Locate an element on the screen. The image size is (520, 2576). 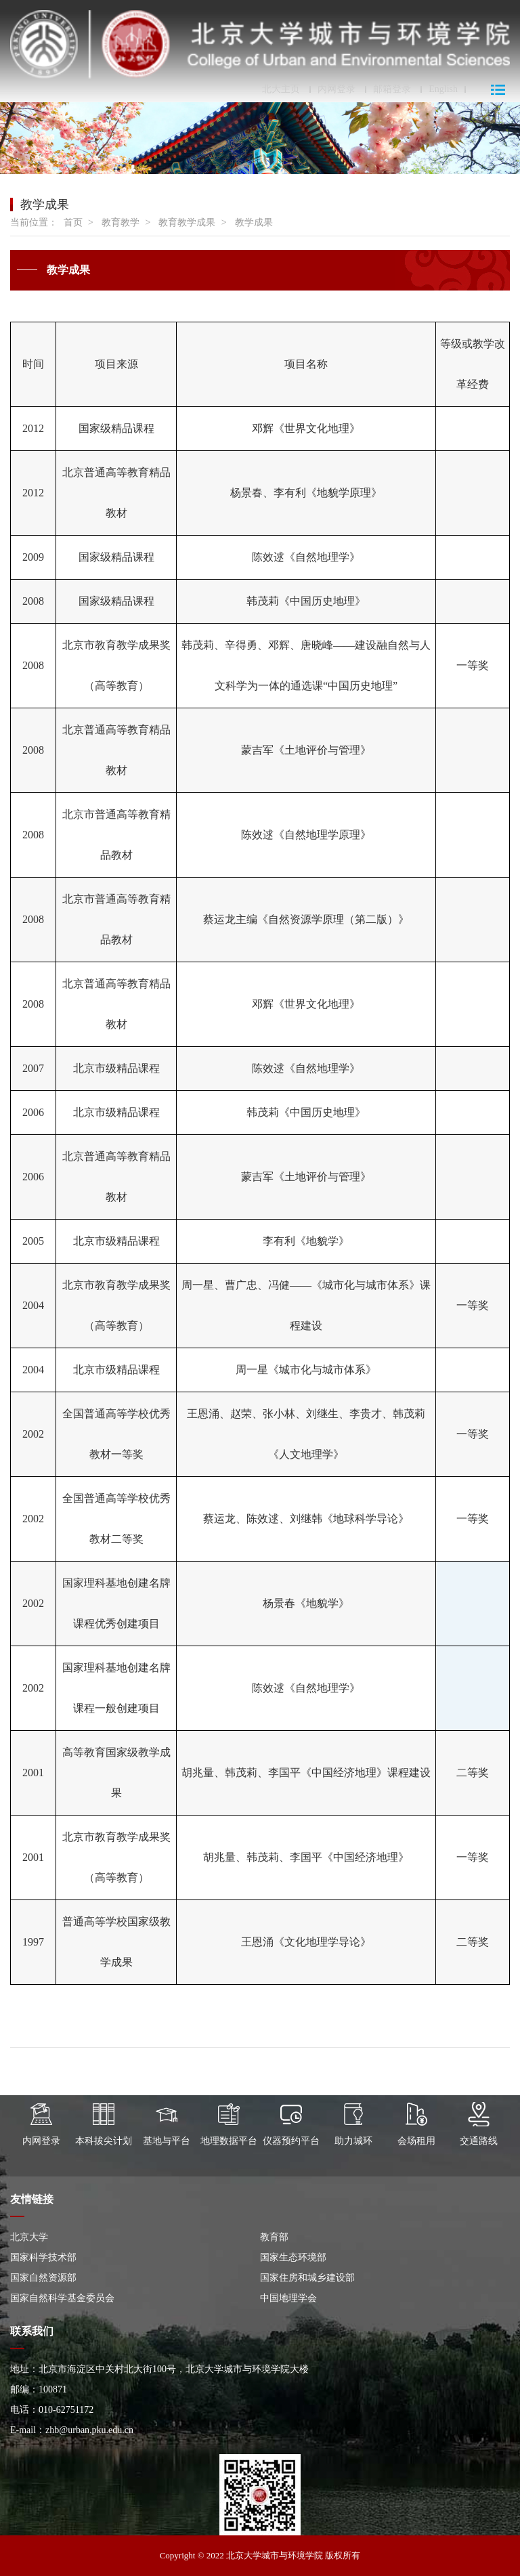
北京大学 is located at coordinates (29, 2237).